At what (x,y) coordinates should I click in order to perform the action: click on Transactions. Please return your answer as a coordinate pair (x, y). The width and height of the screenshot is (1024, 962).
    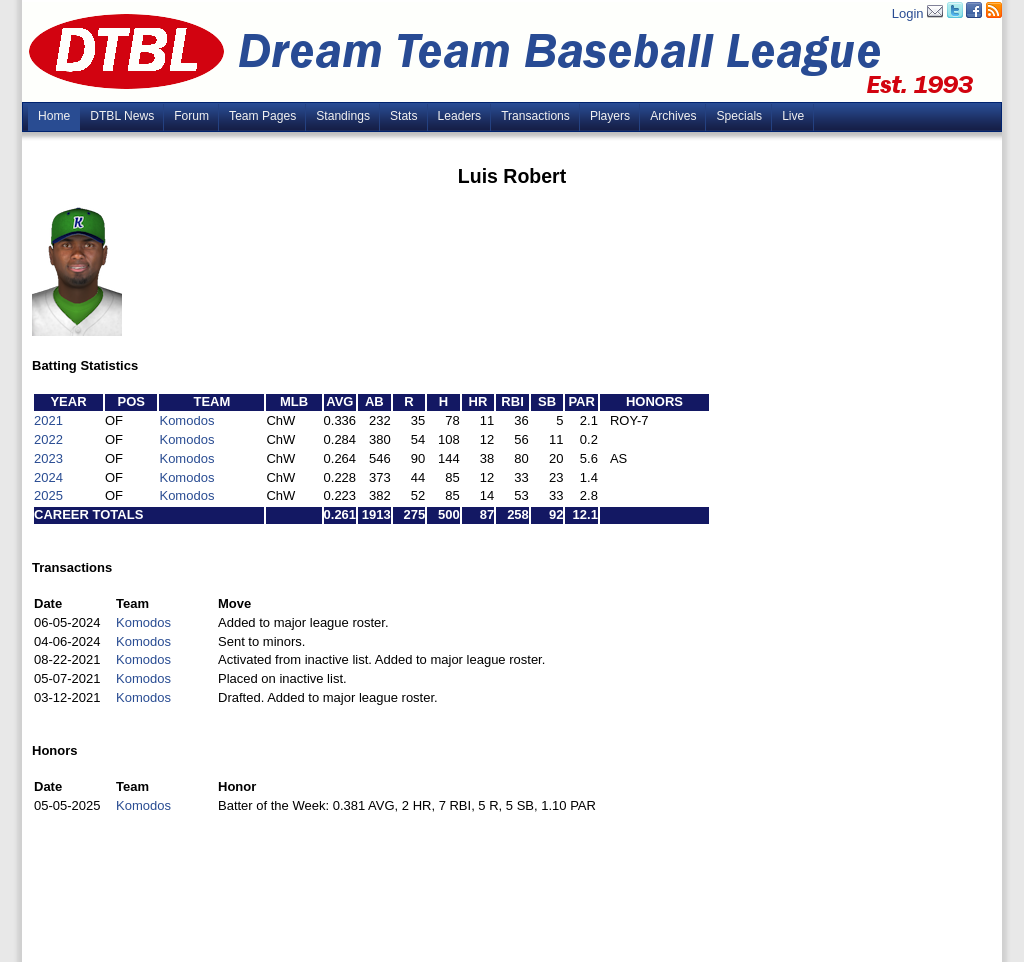
    Looking at the image, I should click on (535, 116).